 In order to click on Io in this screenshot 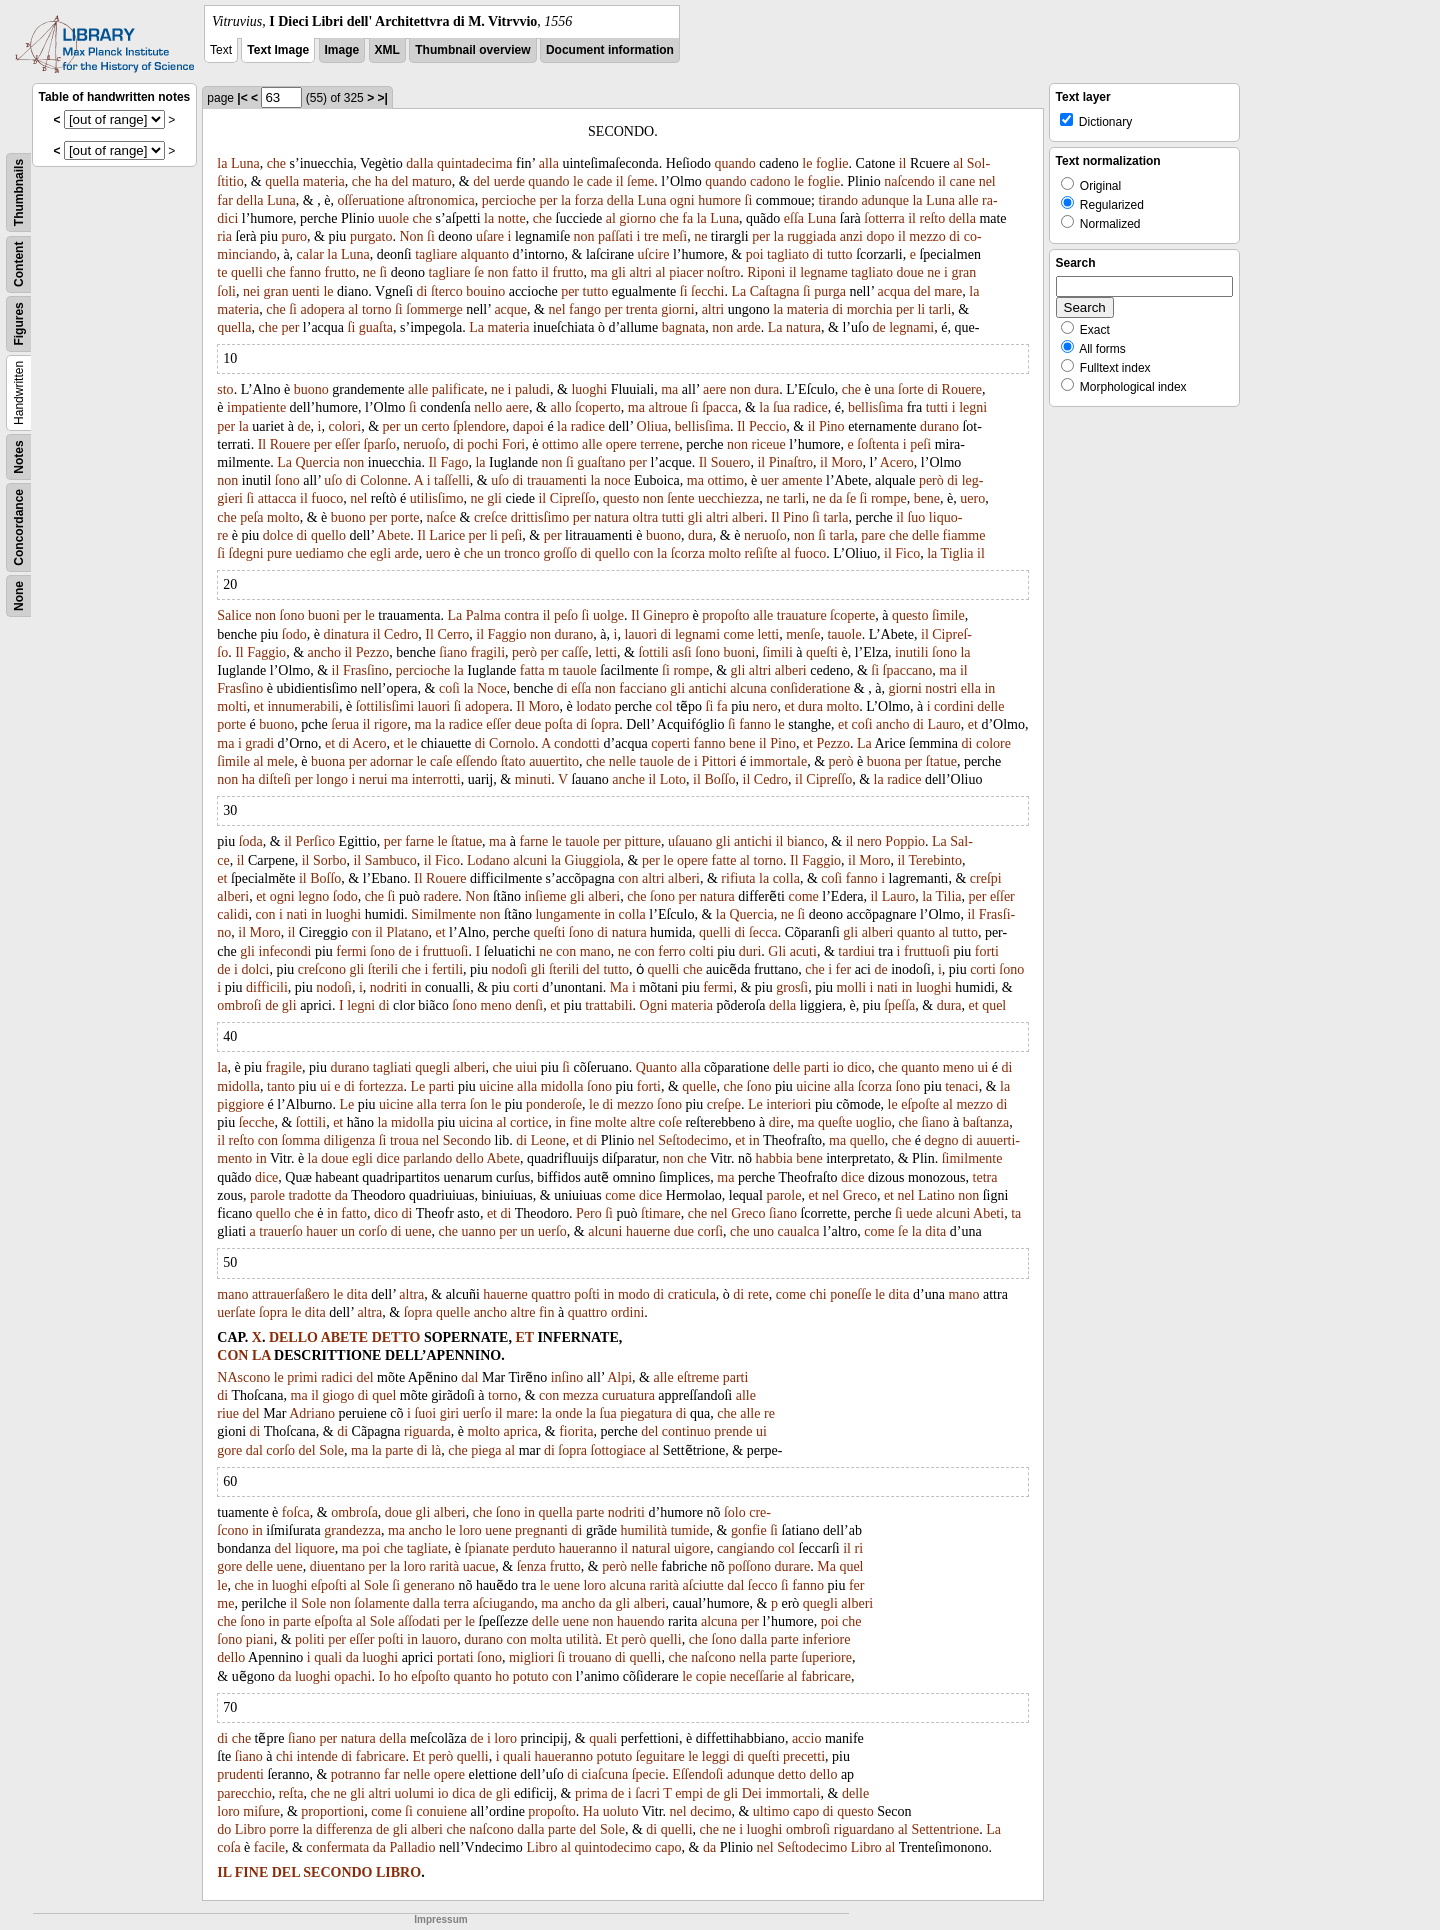, I will do `click(385, 1676)`.